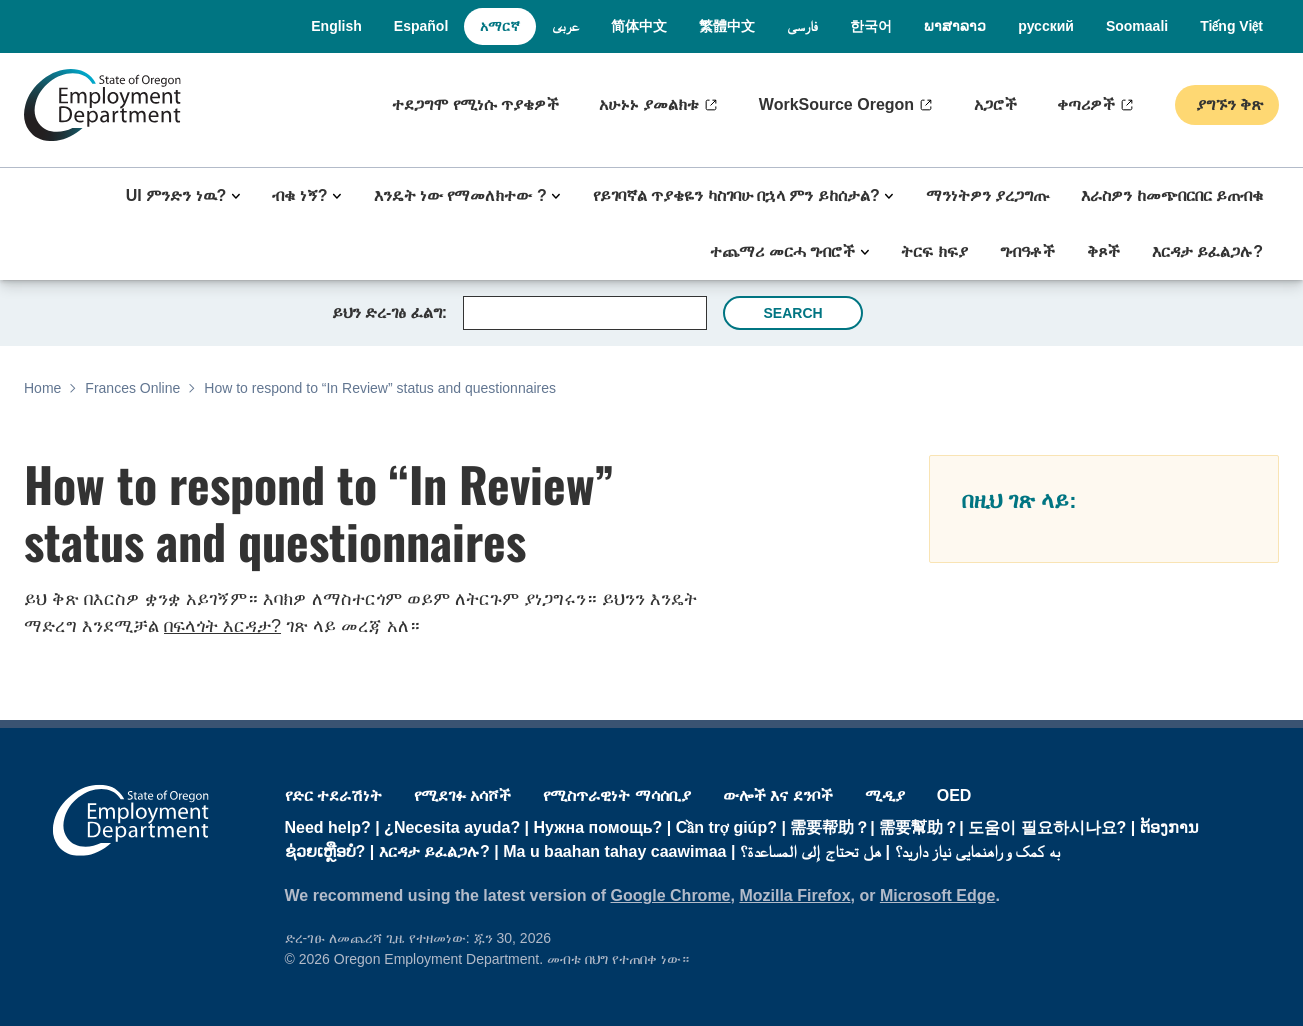 The width and height of the screenshot is (1303, 1026). Describe the element at coordinates (460, 195) in the screenshot. I see `እንዴት ነው የማመለክተው ?` at that location.